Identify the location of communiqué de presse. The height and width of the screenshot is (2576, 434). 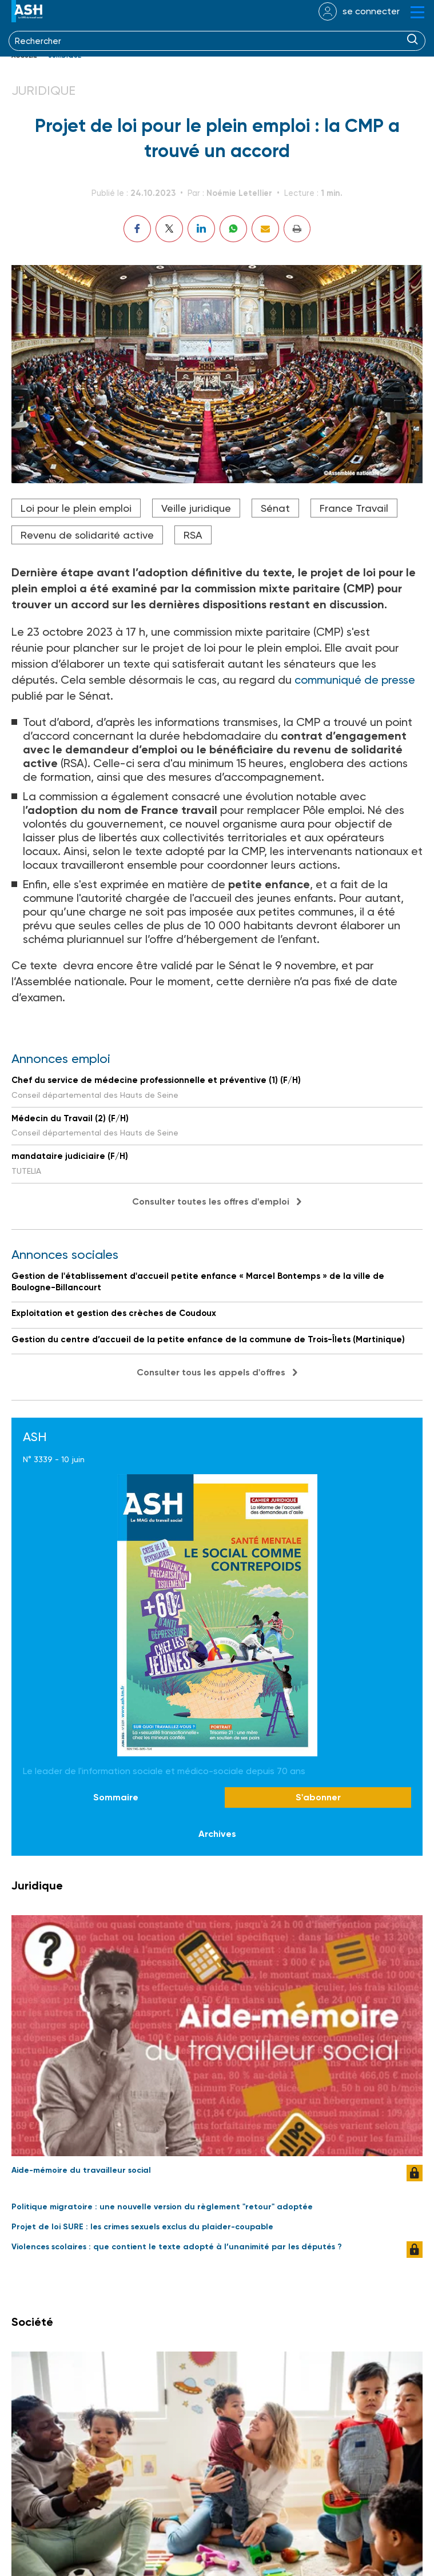
(354, 680).